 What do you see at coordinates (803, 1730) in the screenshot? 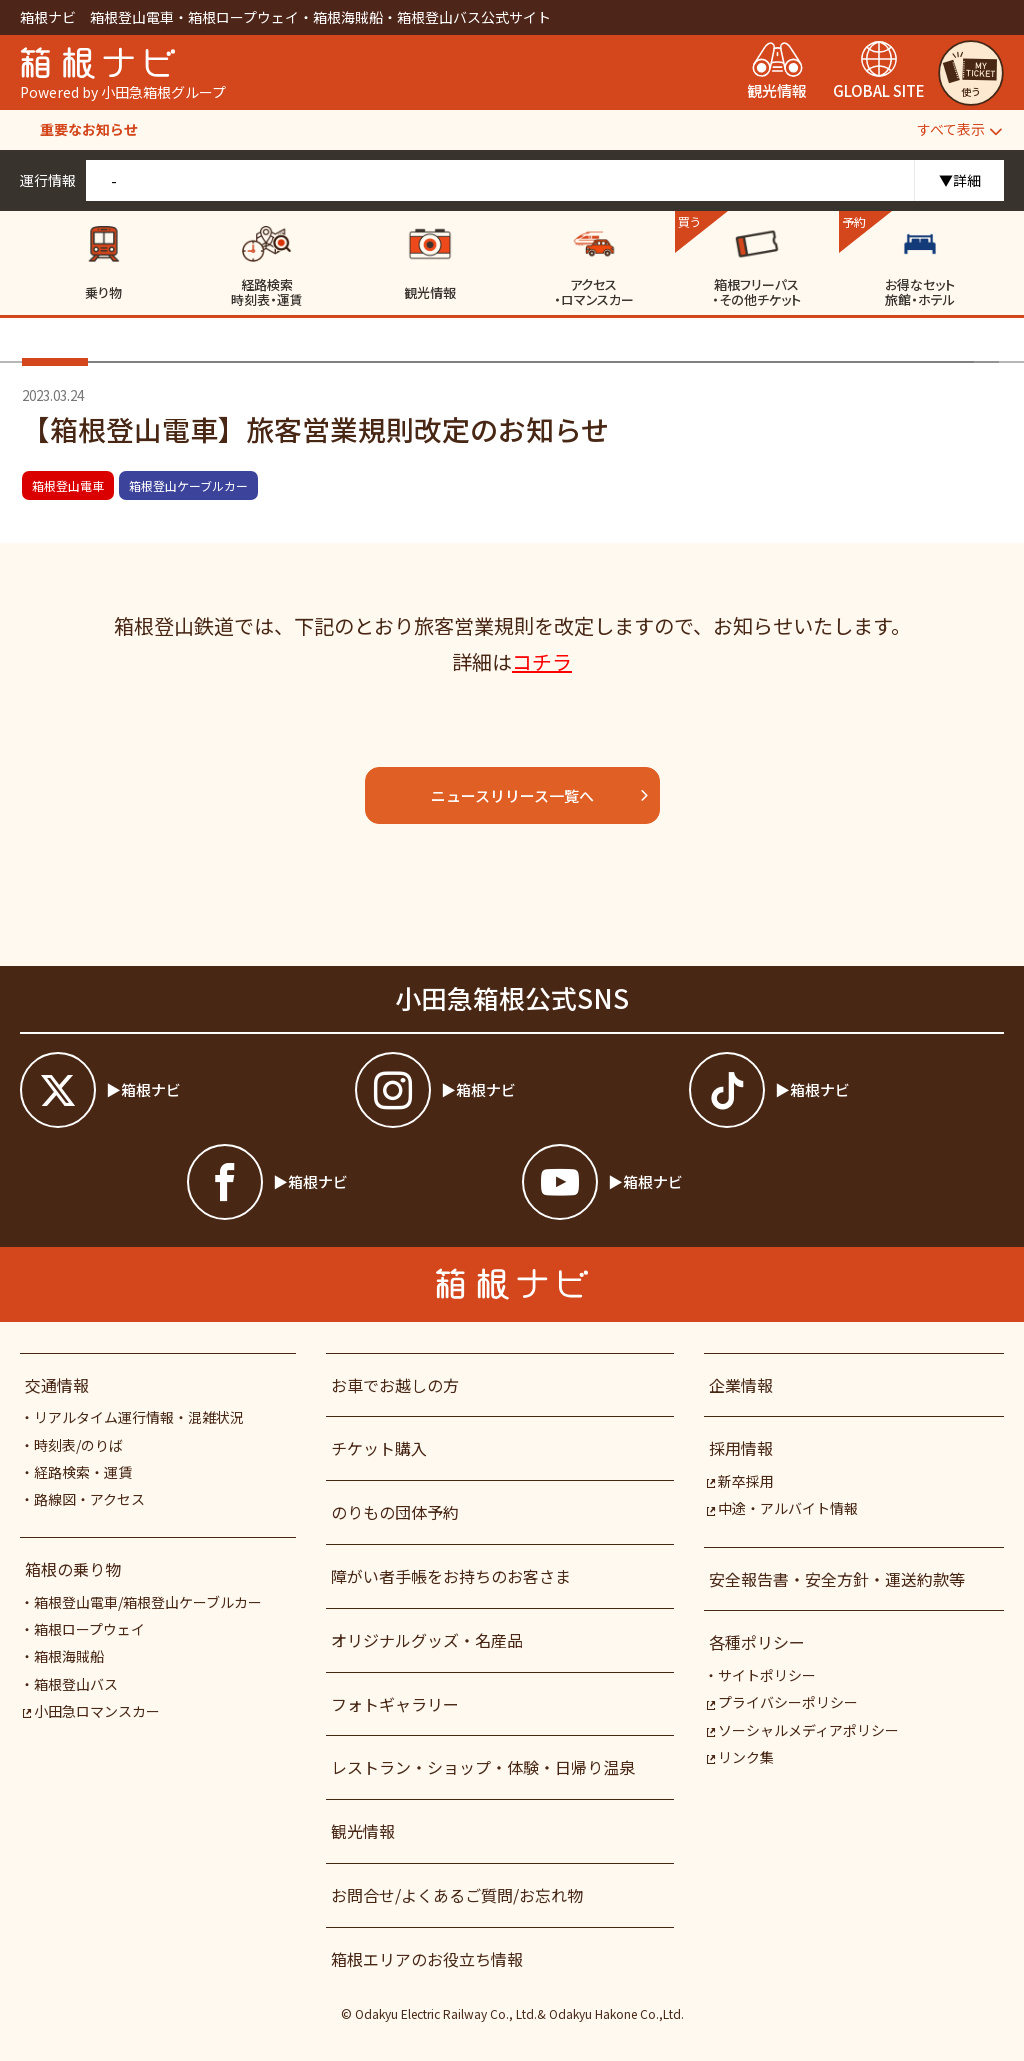
I see `ソーシャルメディアポリシー` at bounding box center [803, 1730].